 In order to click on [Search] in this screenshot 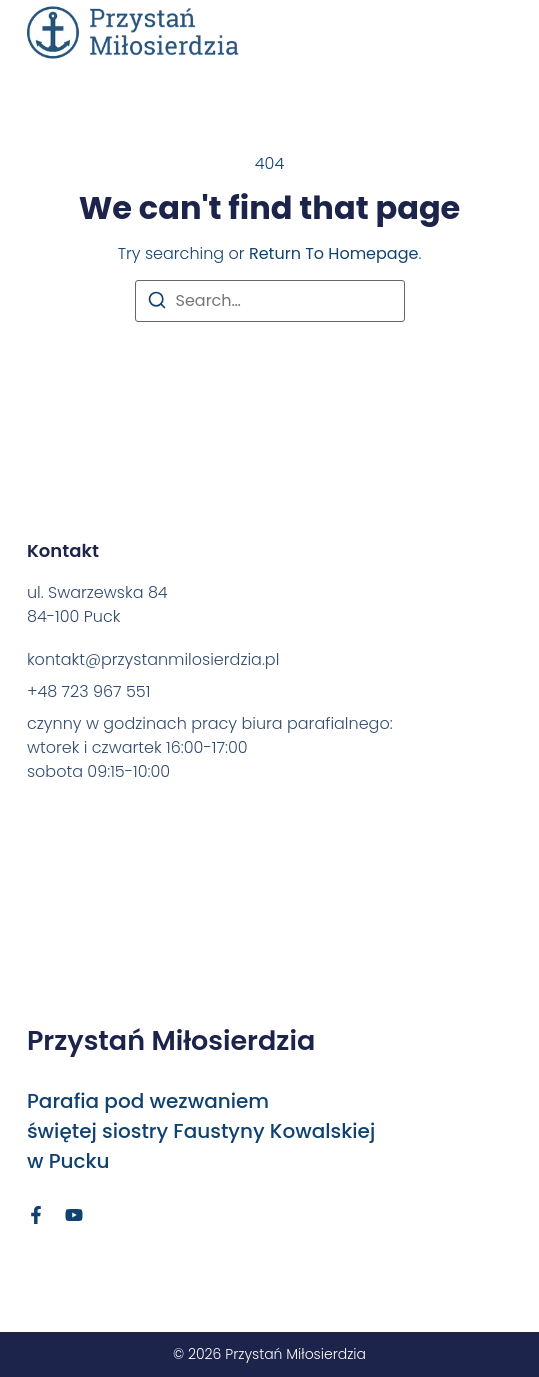, I will do `click(157, 303)`.